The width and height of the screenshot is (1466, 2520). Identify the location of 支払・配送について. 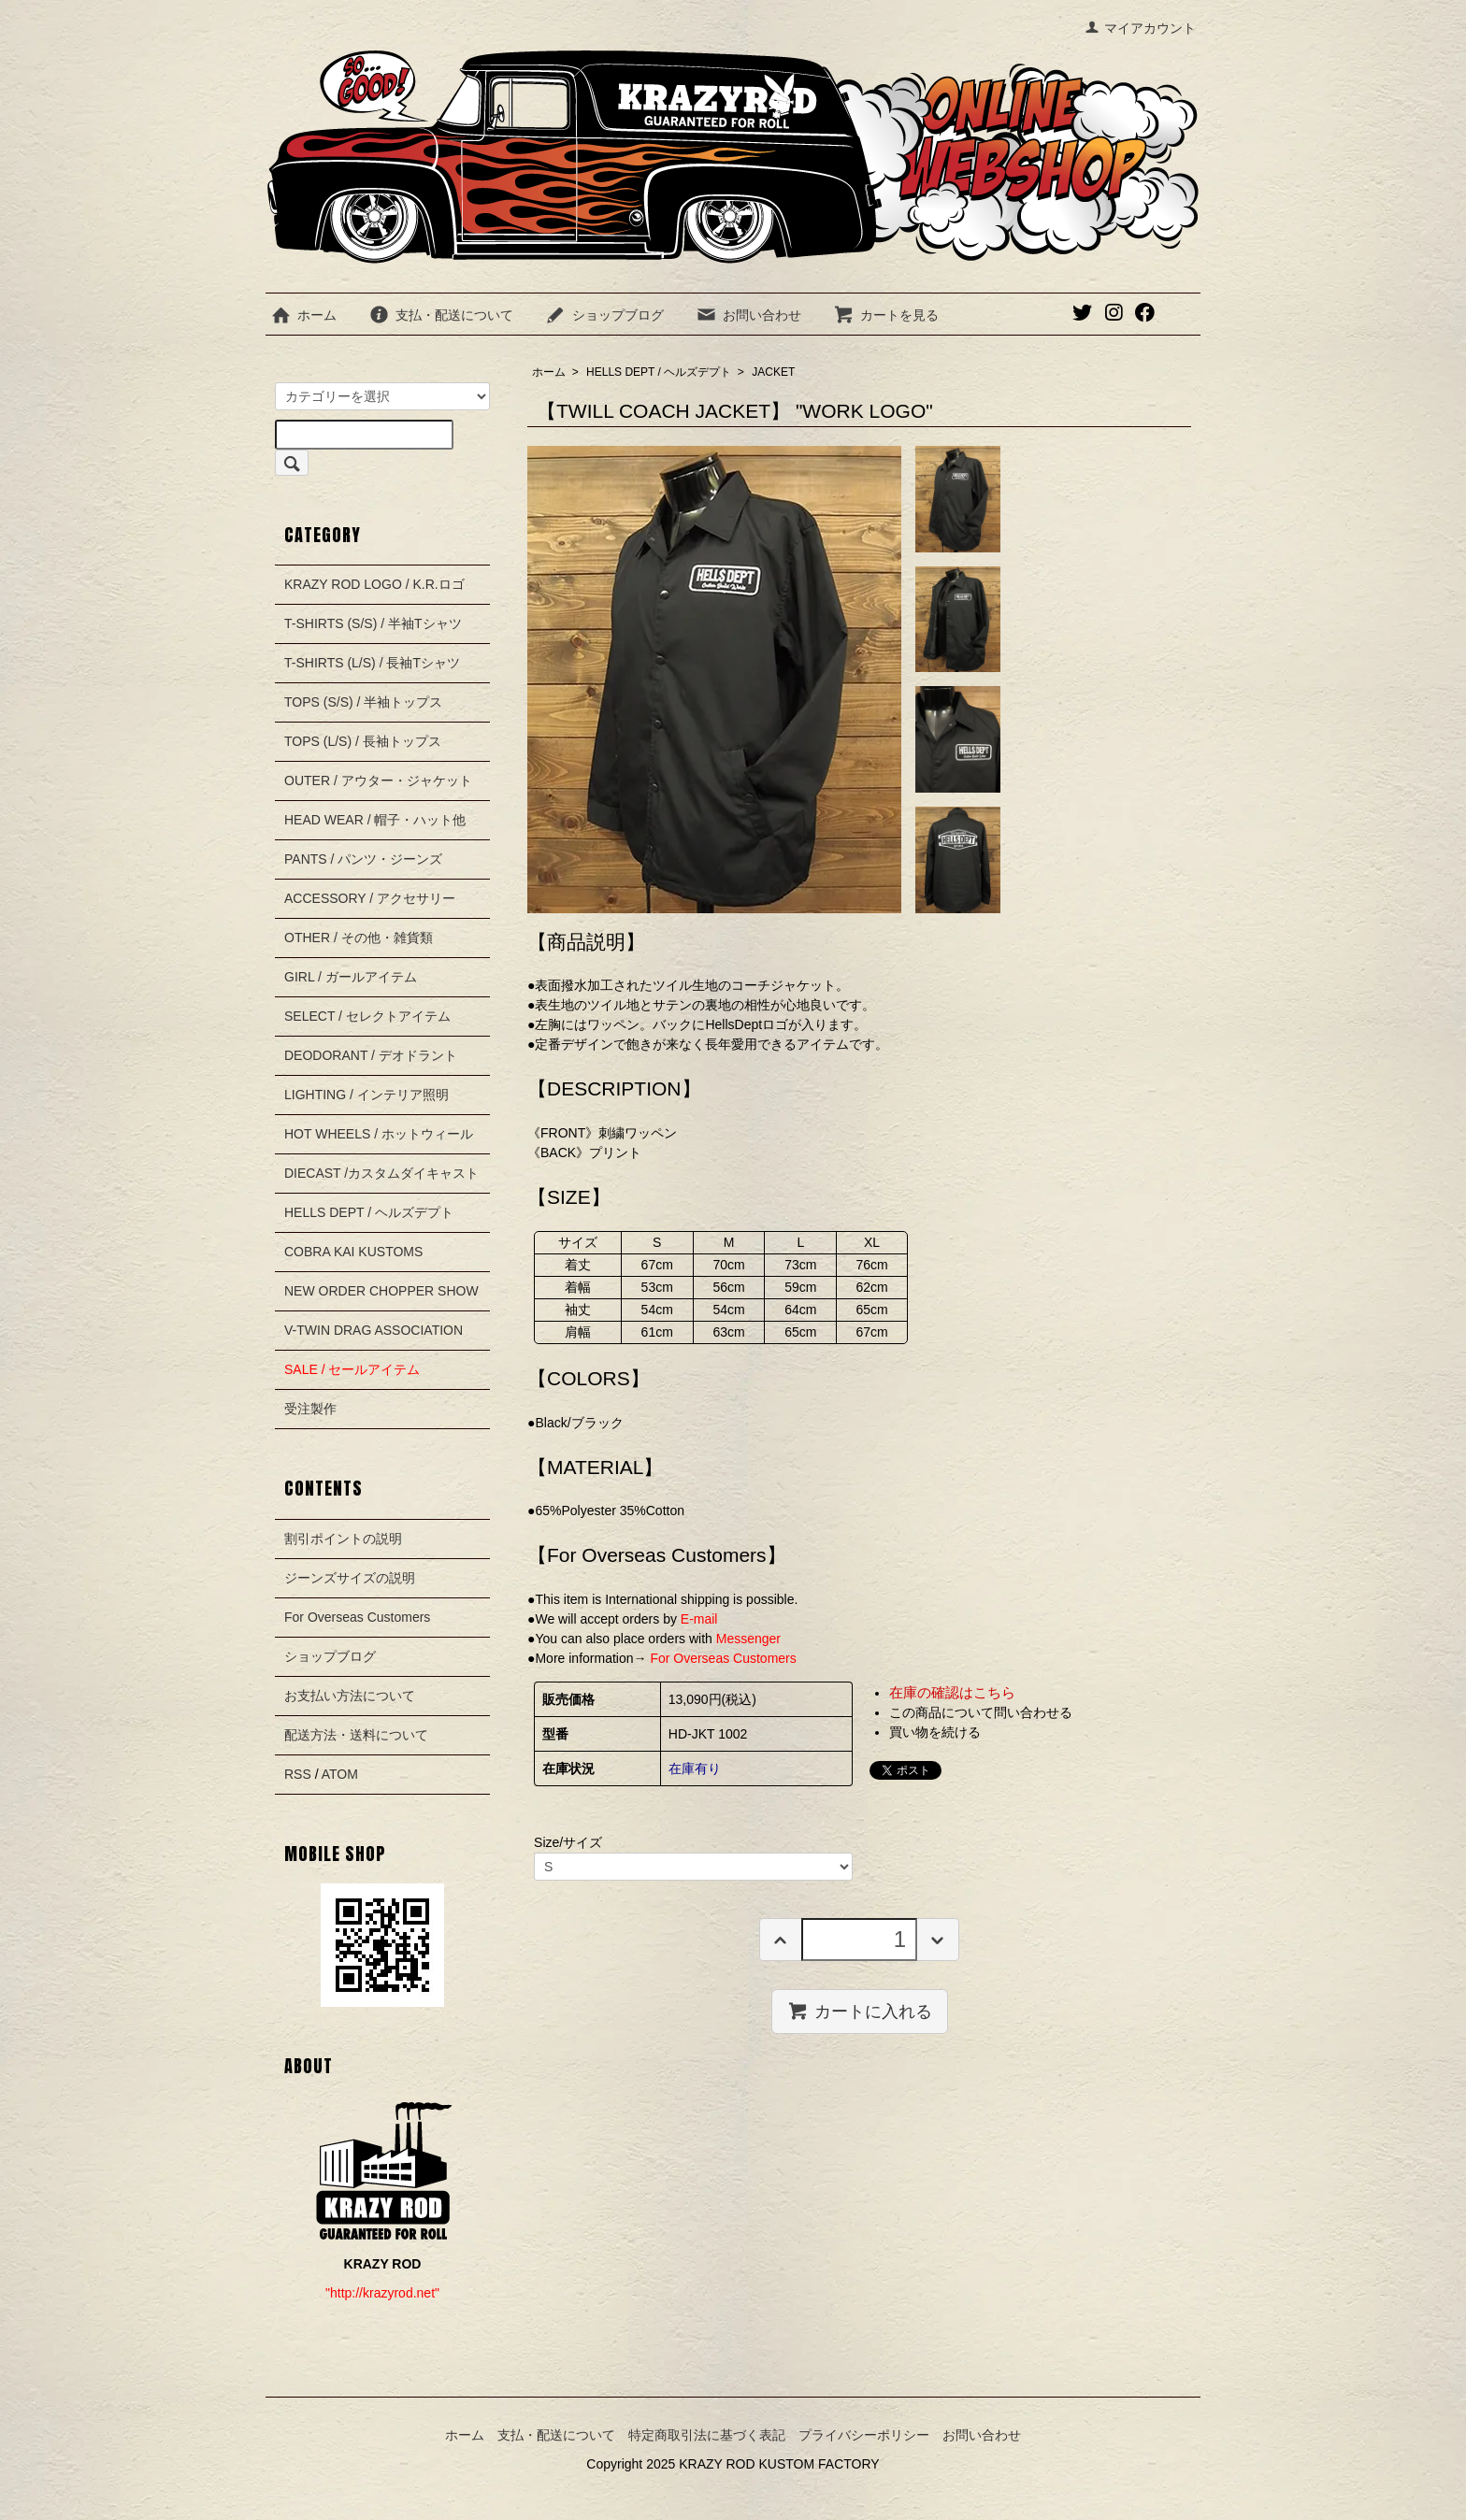
(440, 315).